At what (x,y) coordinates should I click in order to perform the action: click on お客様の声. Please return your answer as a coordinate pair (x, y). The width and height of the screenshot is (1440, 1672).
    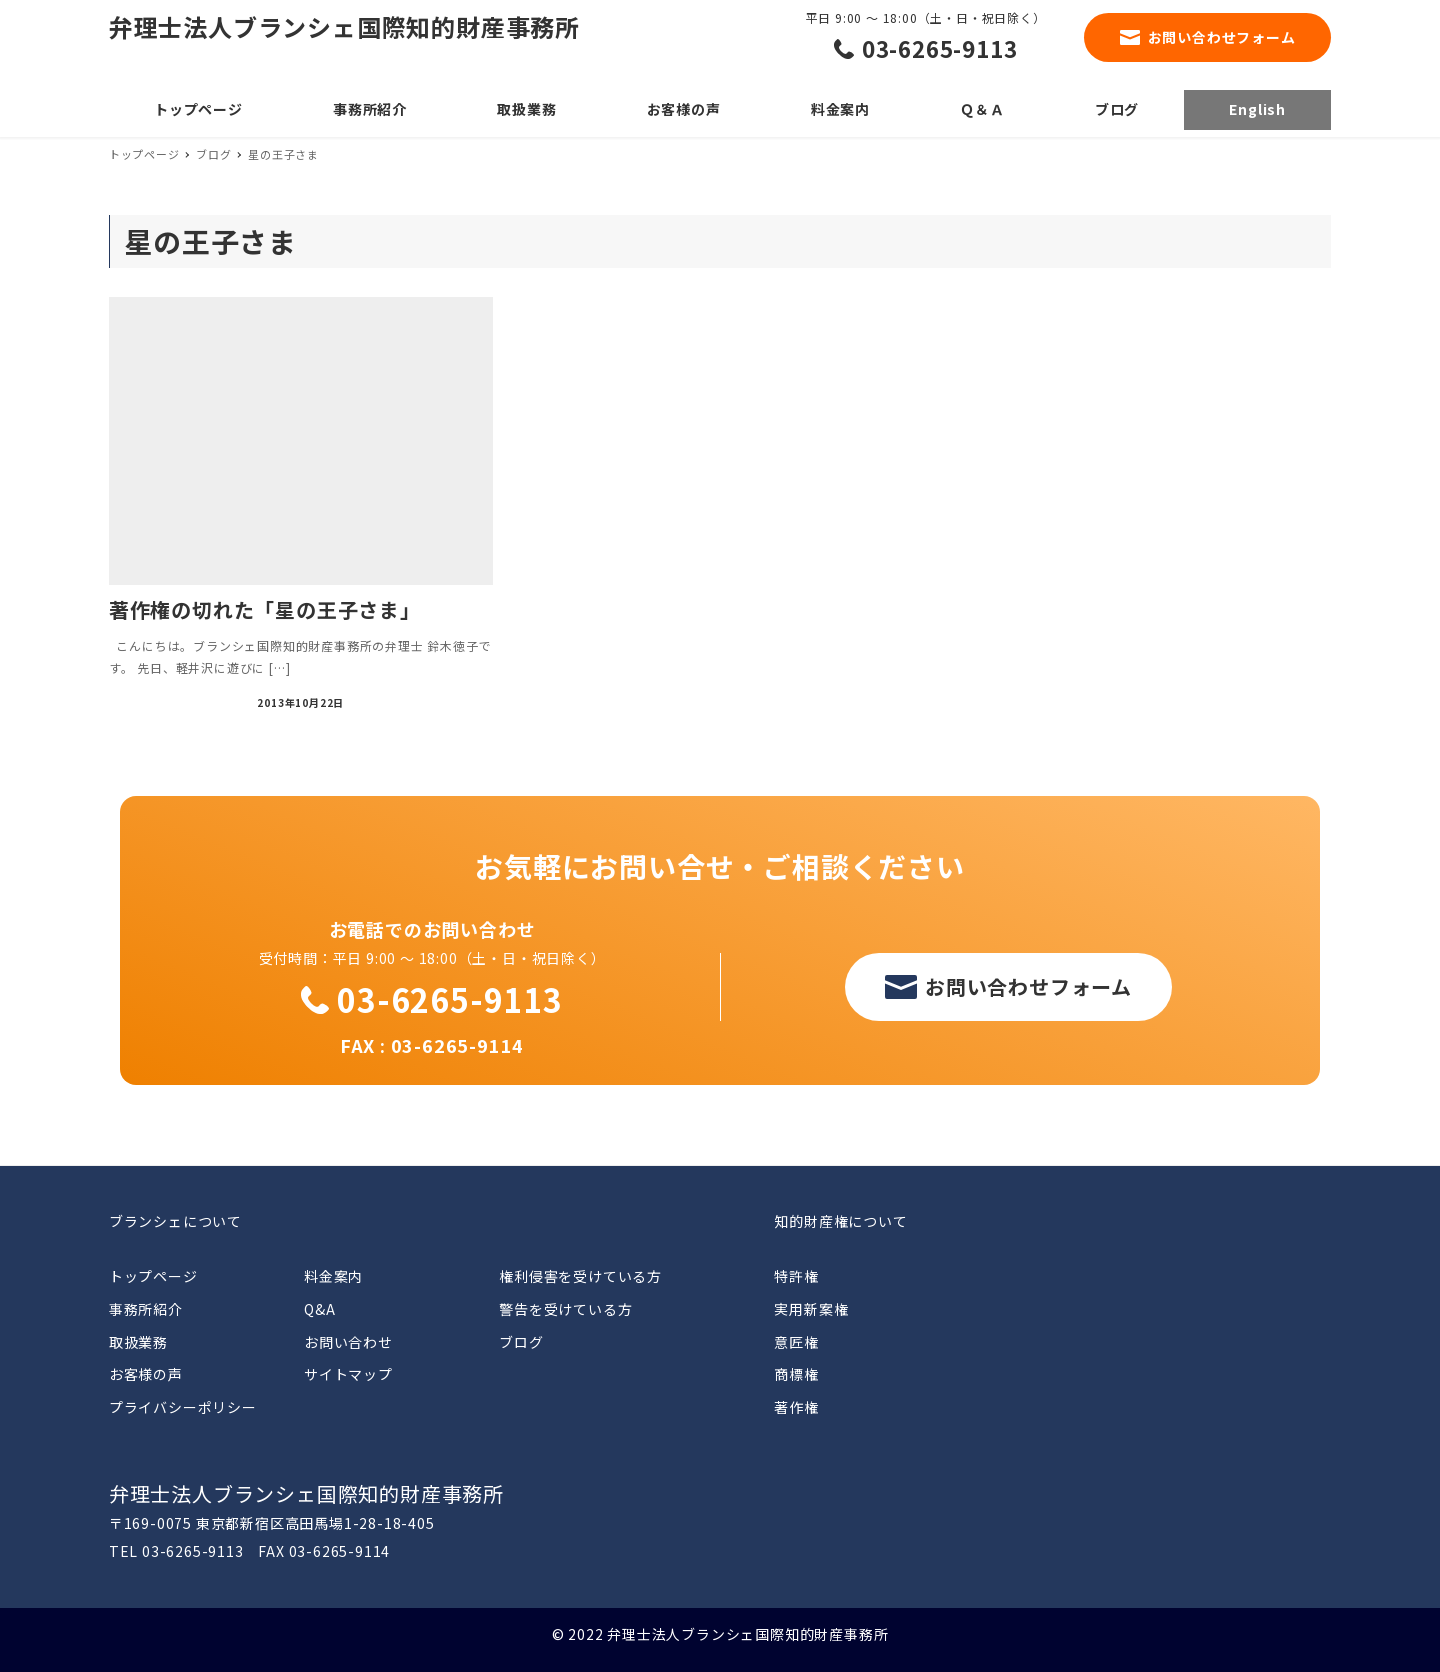
    Looking at the image, I should click on (146, 1374).